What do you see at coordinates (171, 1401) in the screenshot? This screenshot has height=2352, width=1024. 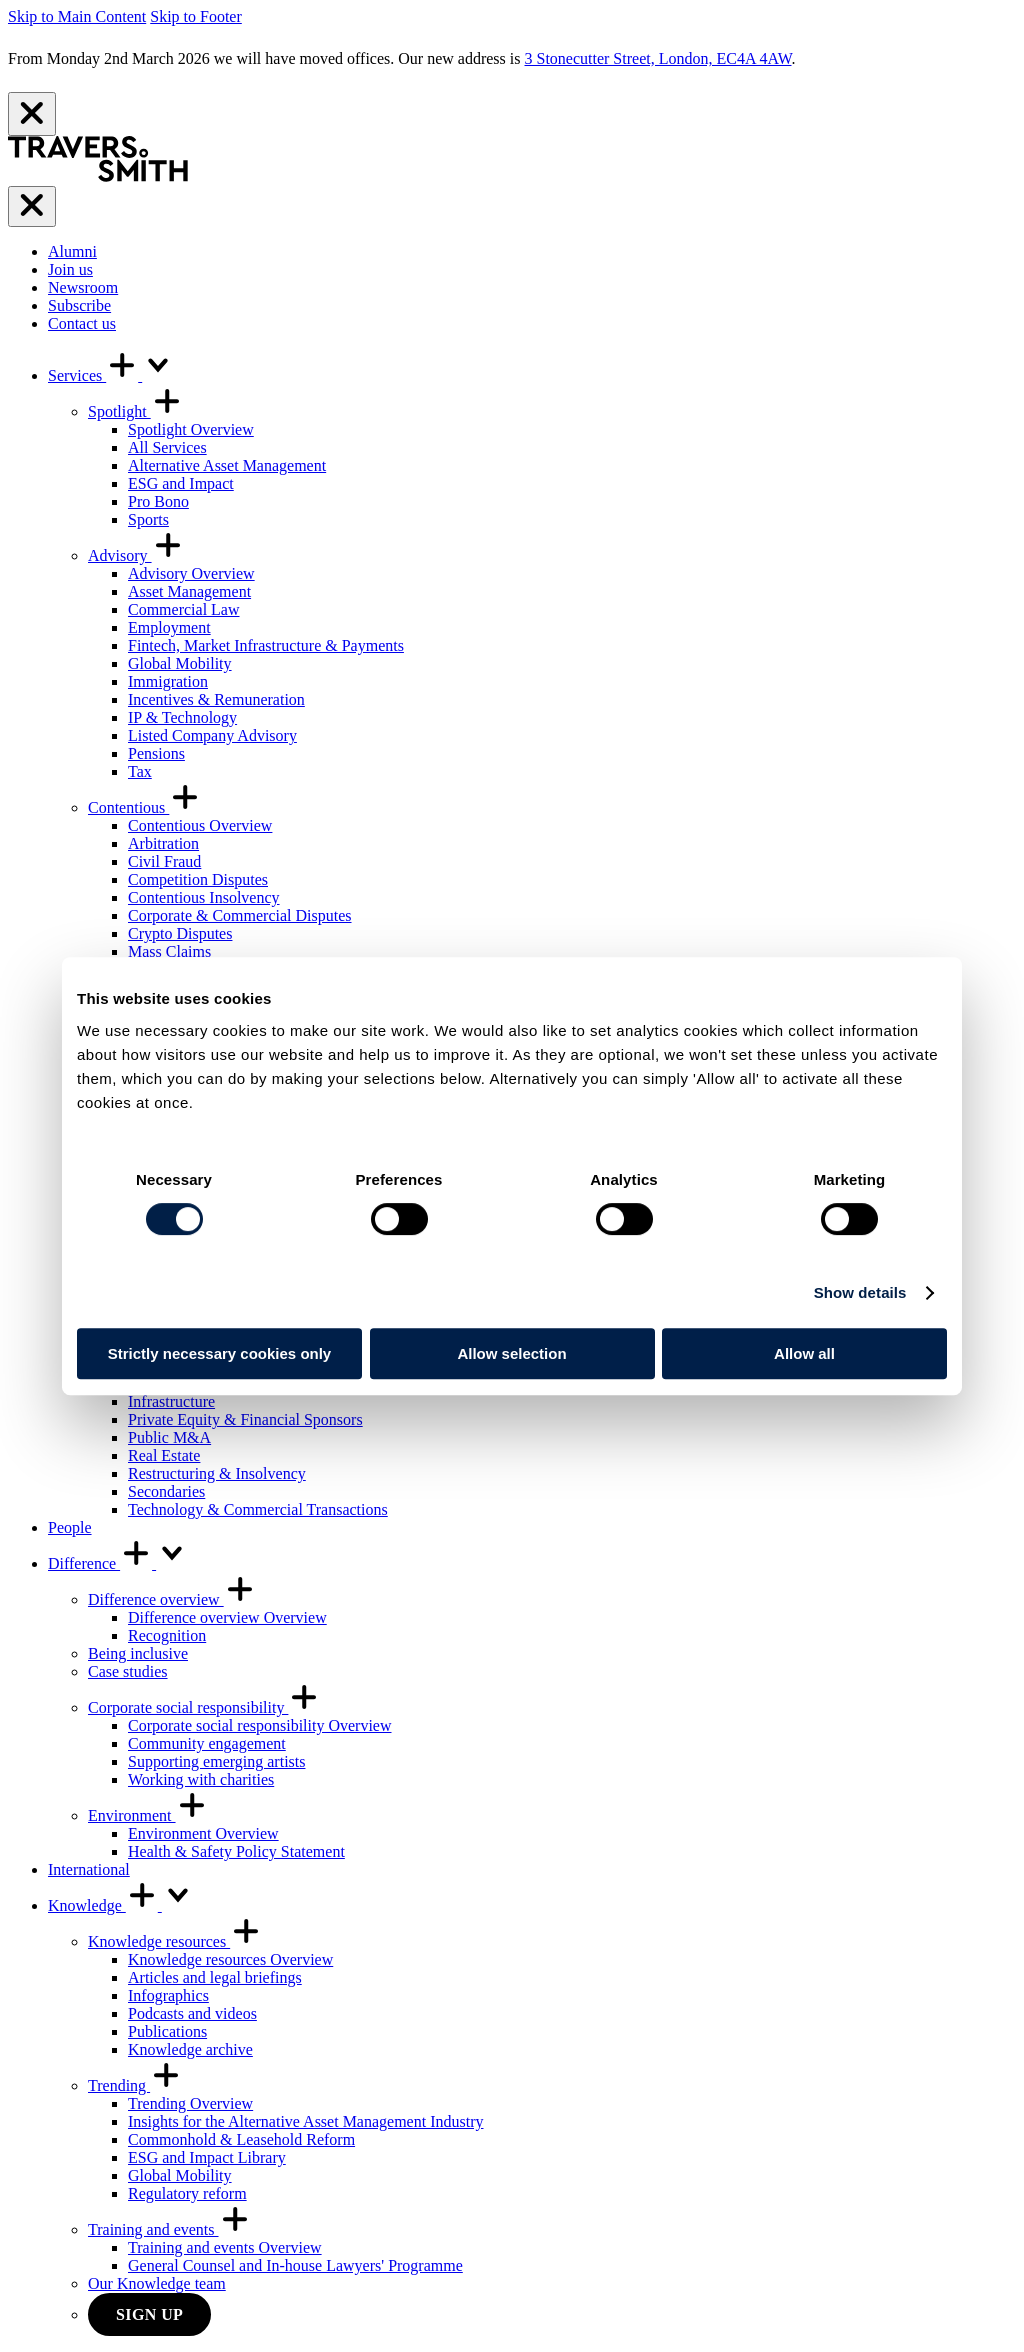 I see `Infrastructure` at bounding box center [171, 1401].